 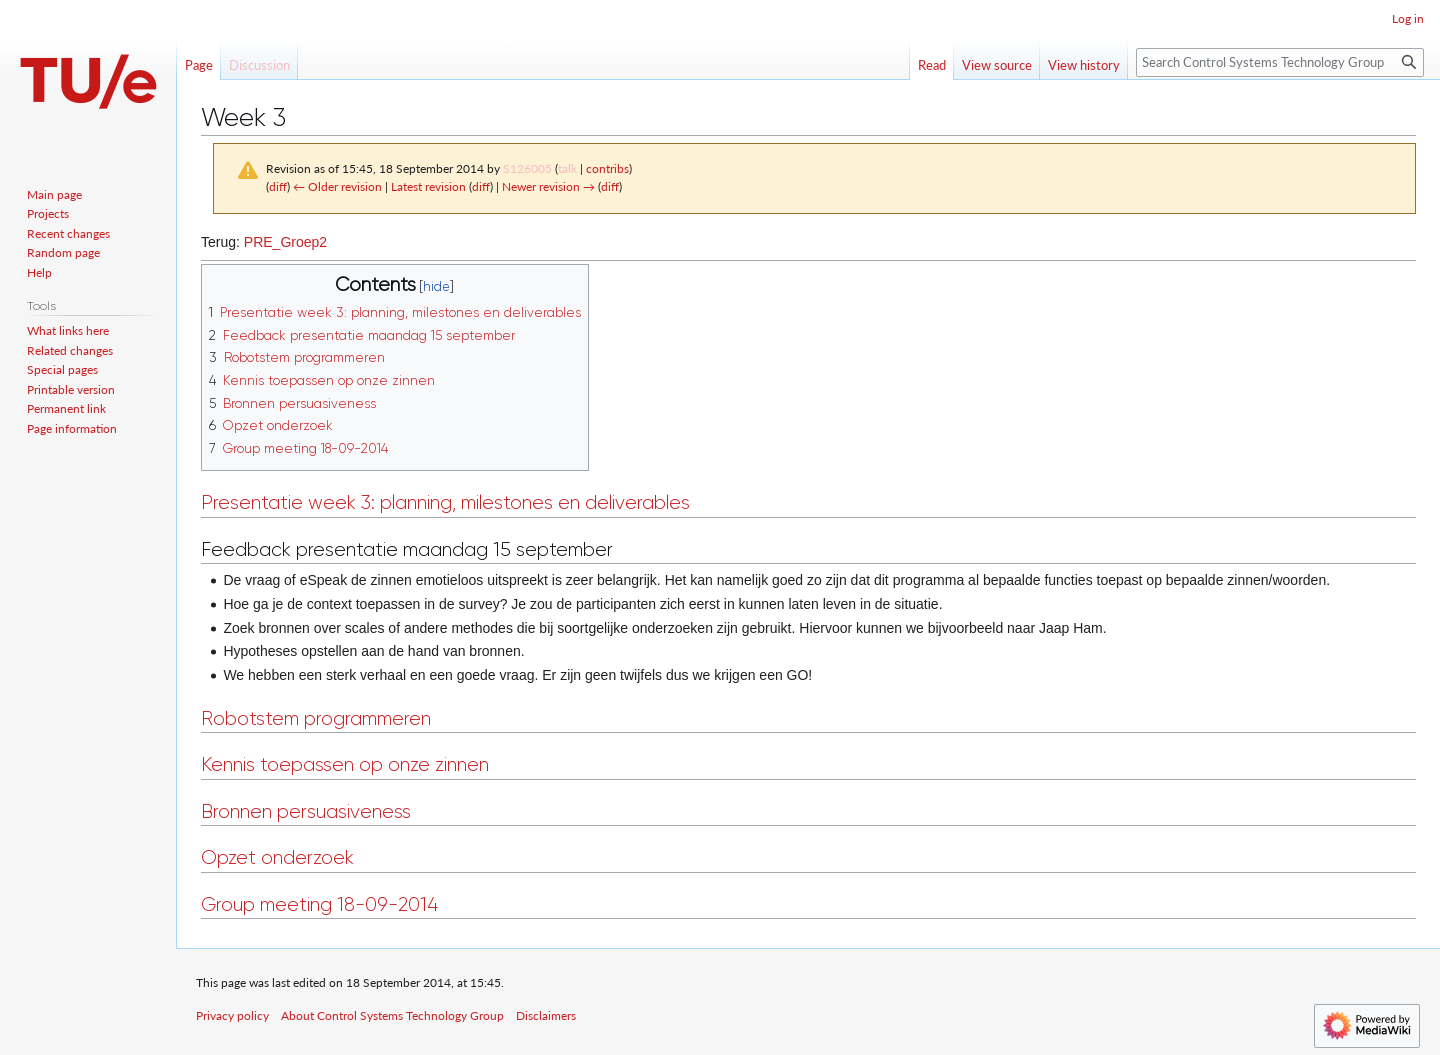 What do you see at coordinates (316, 718) in the screenshot?
I see `Robotstem programmeren` at bounding box center [316, 718].